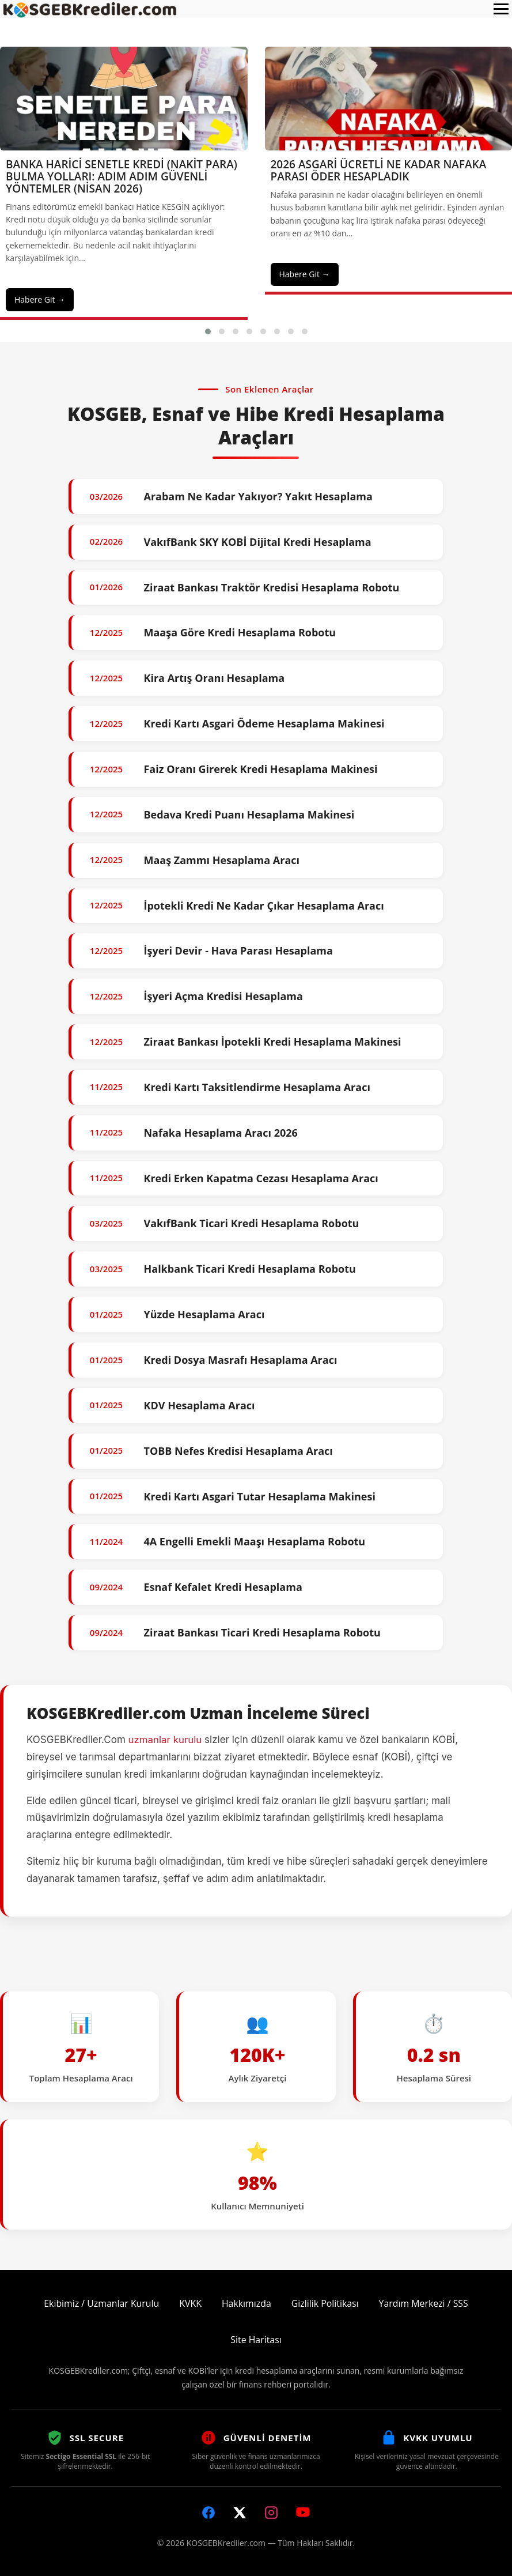 This screenshot has height=2576, width=512. I want to click on Kredi Kartı Asgari Ödeme Hesaplama Makinesi, so click(263, 723).